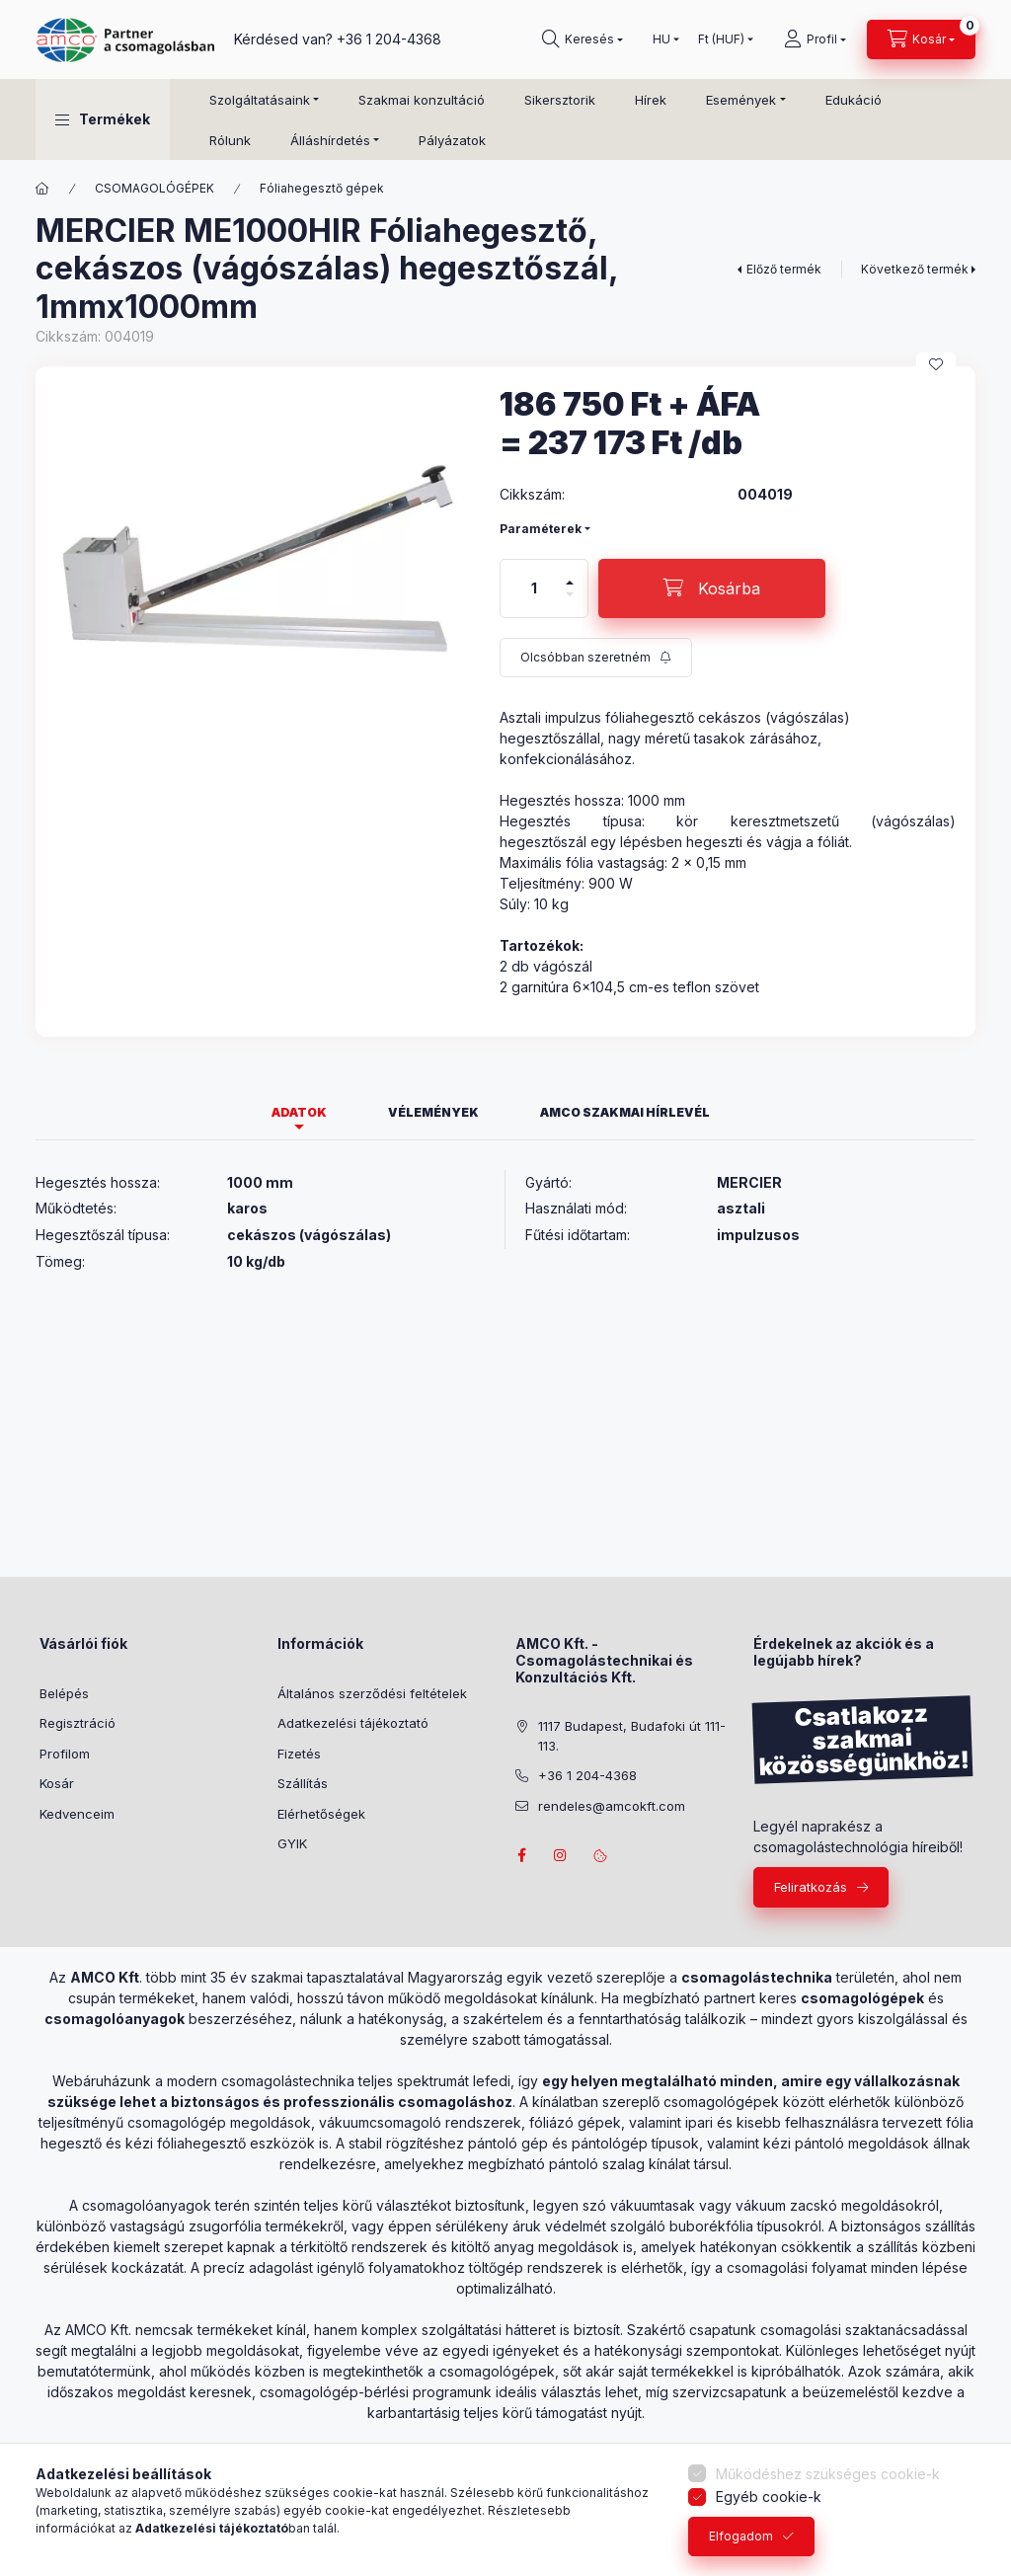  What do you see at coordinates (292, 1843) in the screenshot?
I see `GYIK` at bounding box center [292, 1843].